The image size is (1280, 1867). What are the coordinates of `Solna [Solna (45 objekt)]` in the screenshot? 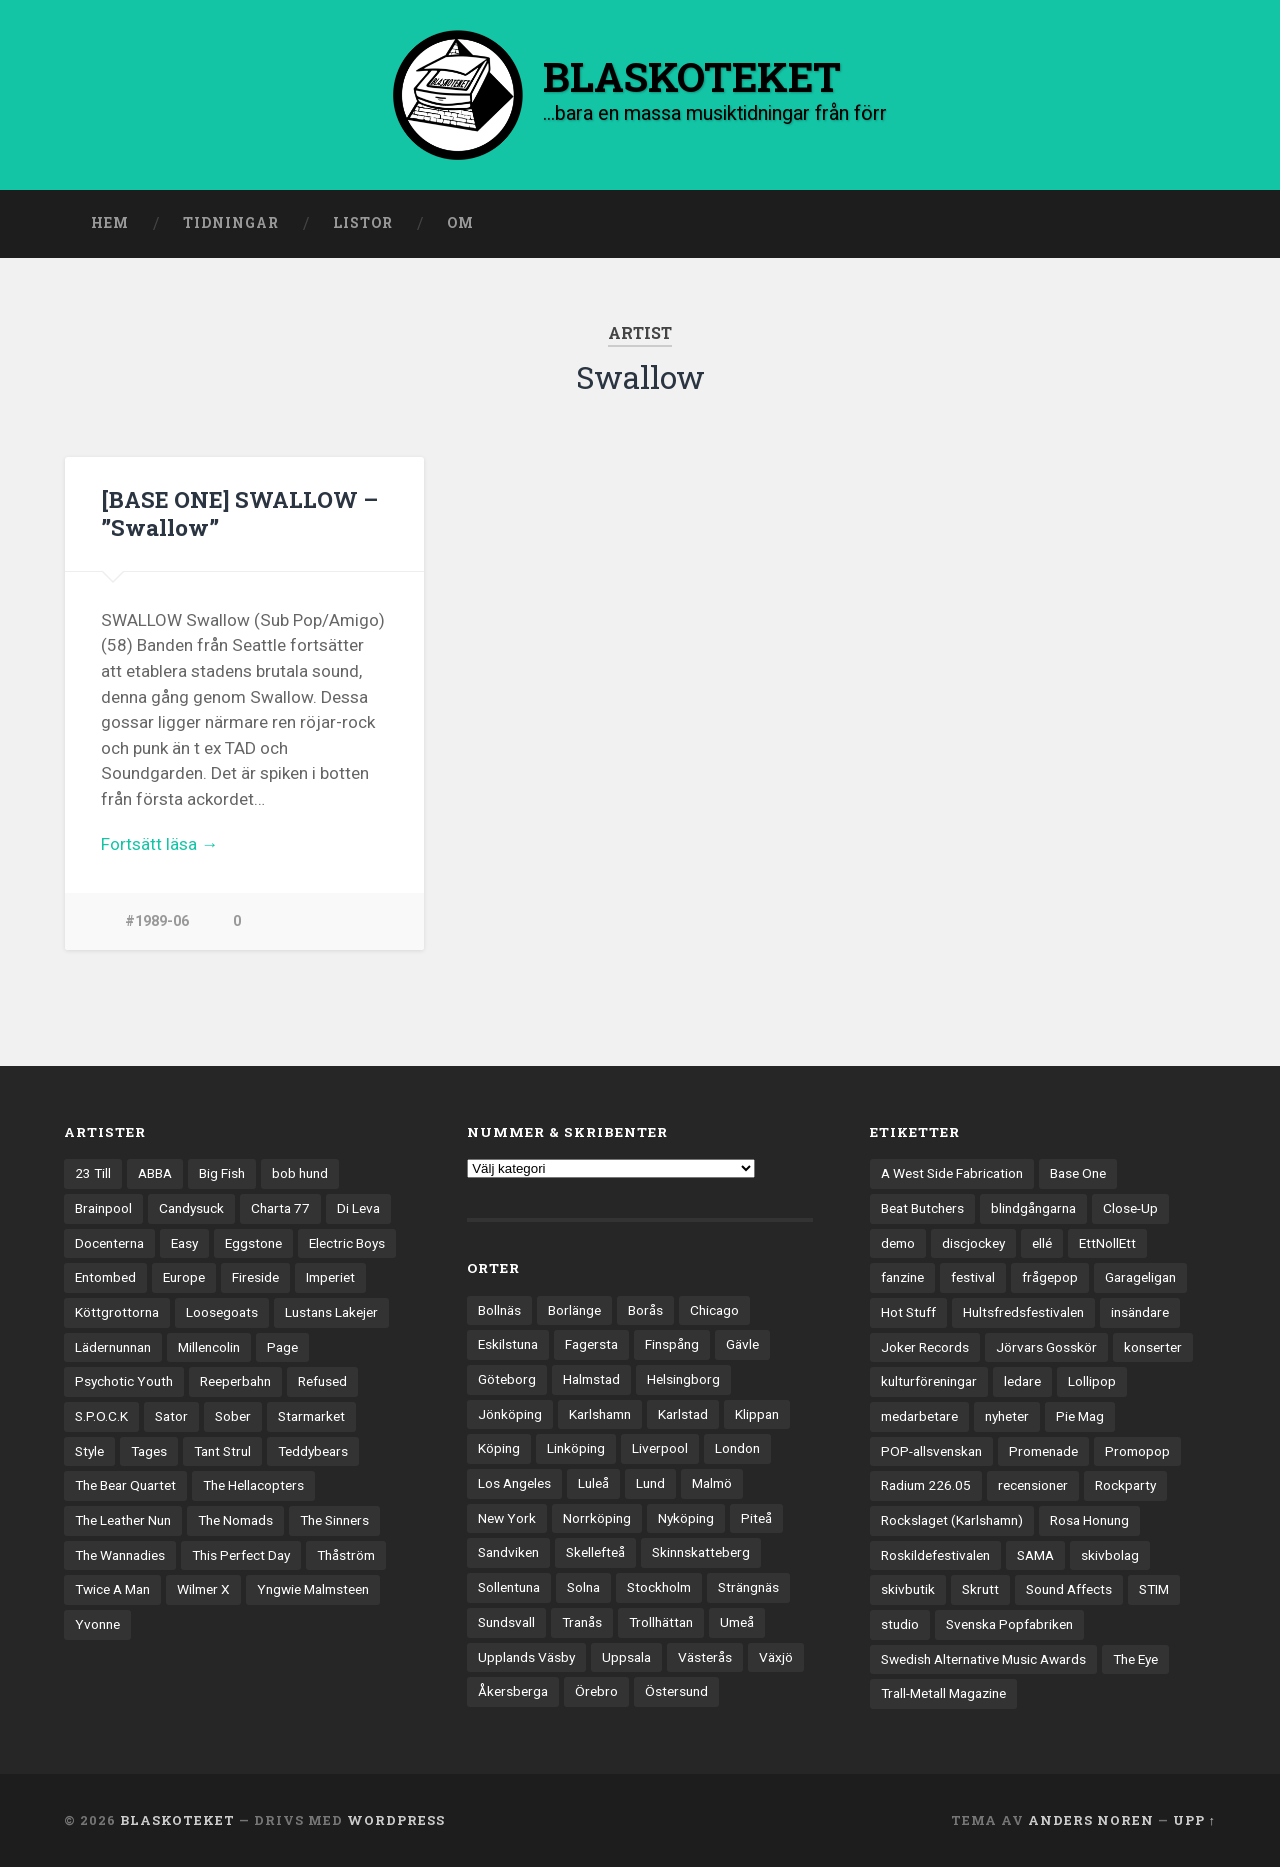 It's located at (583, 1587).